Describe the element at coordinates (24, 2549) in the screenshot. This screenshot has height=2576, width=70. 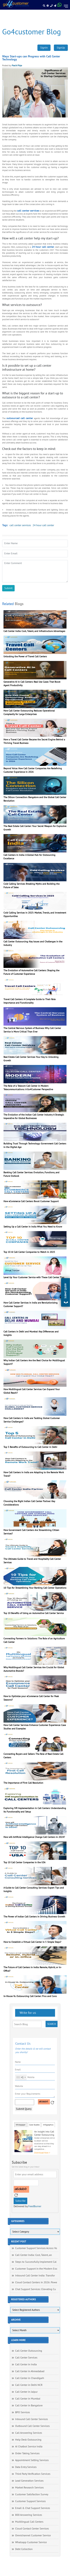
I see `Debt Collection` at that location.